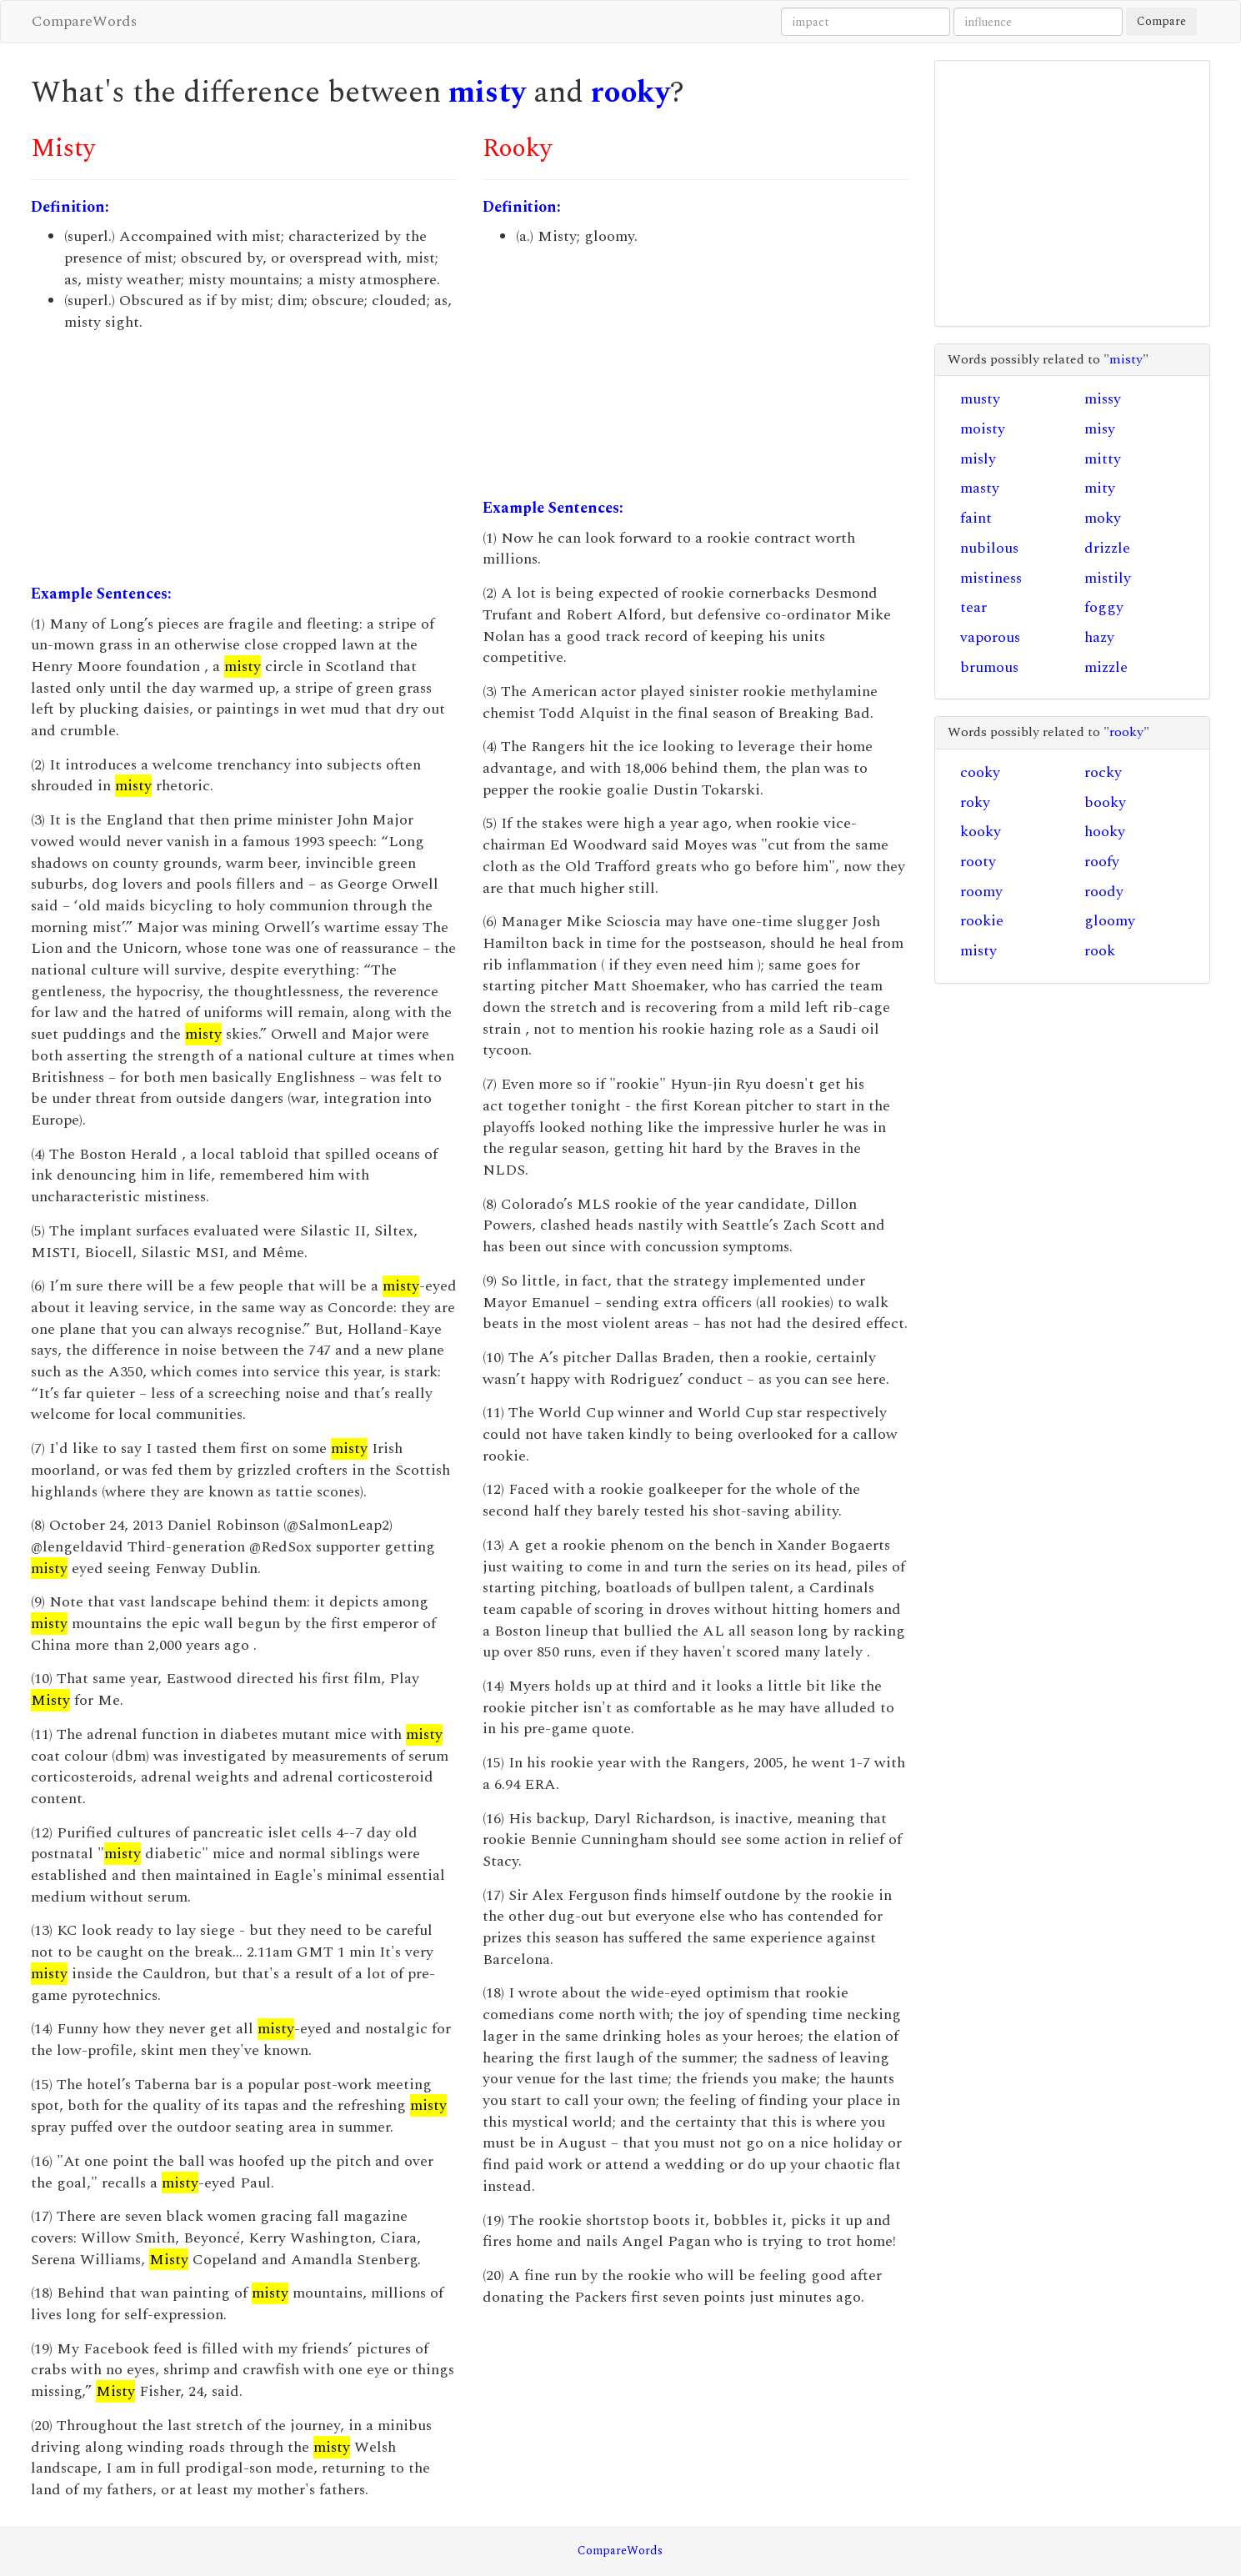 This screenshot has width=1241, height=2576. What do you see at coordinates (981, 921) in the screenshot?
I see `rookie` at bounding box center [981, 921].